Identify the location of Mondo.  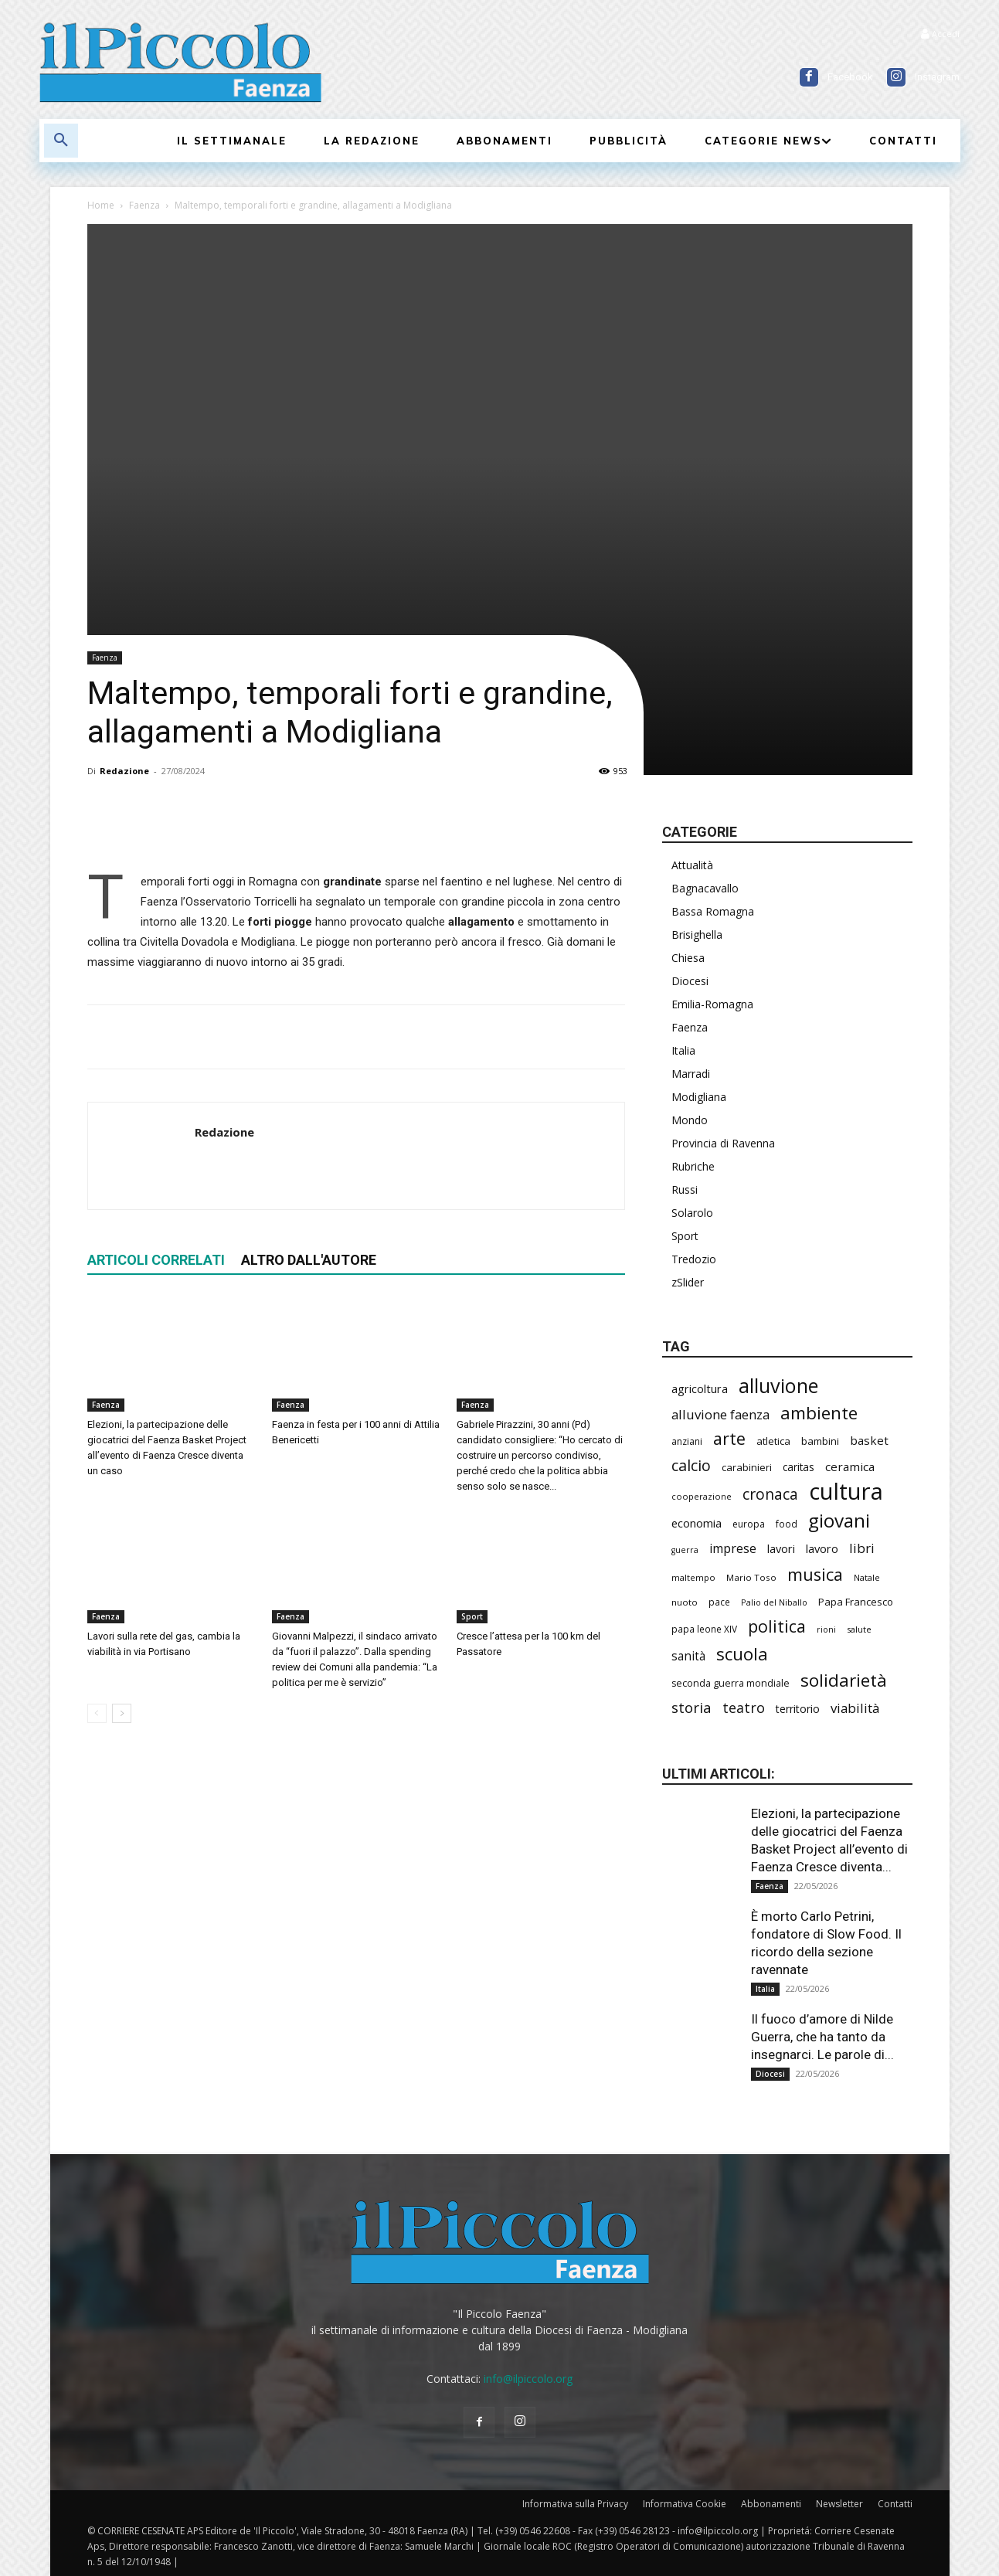
(689, 1120).